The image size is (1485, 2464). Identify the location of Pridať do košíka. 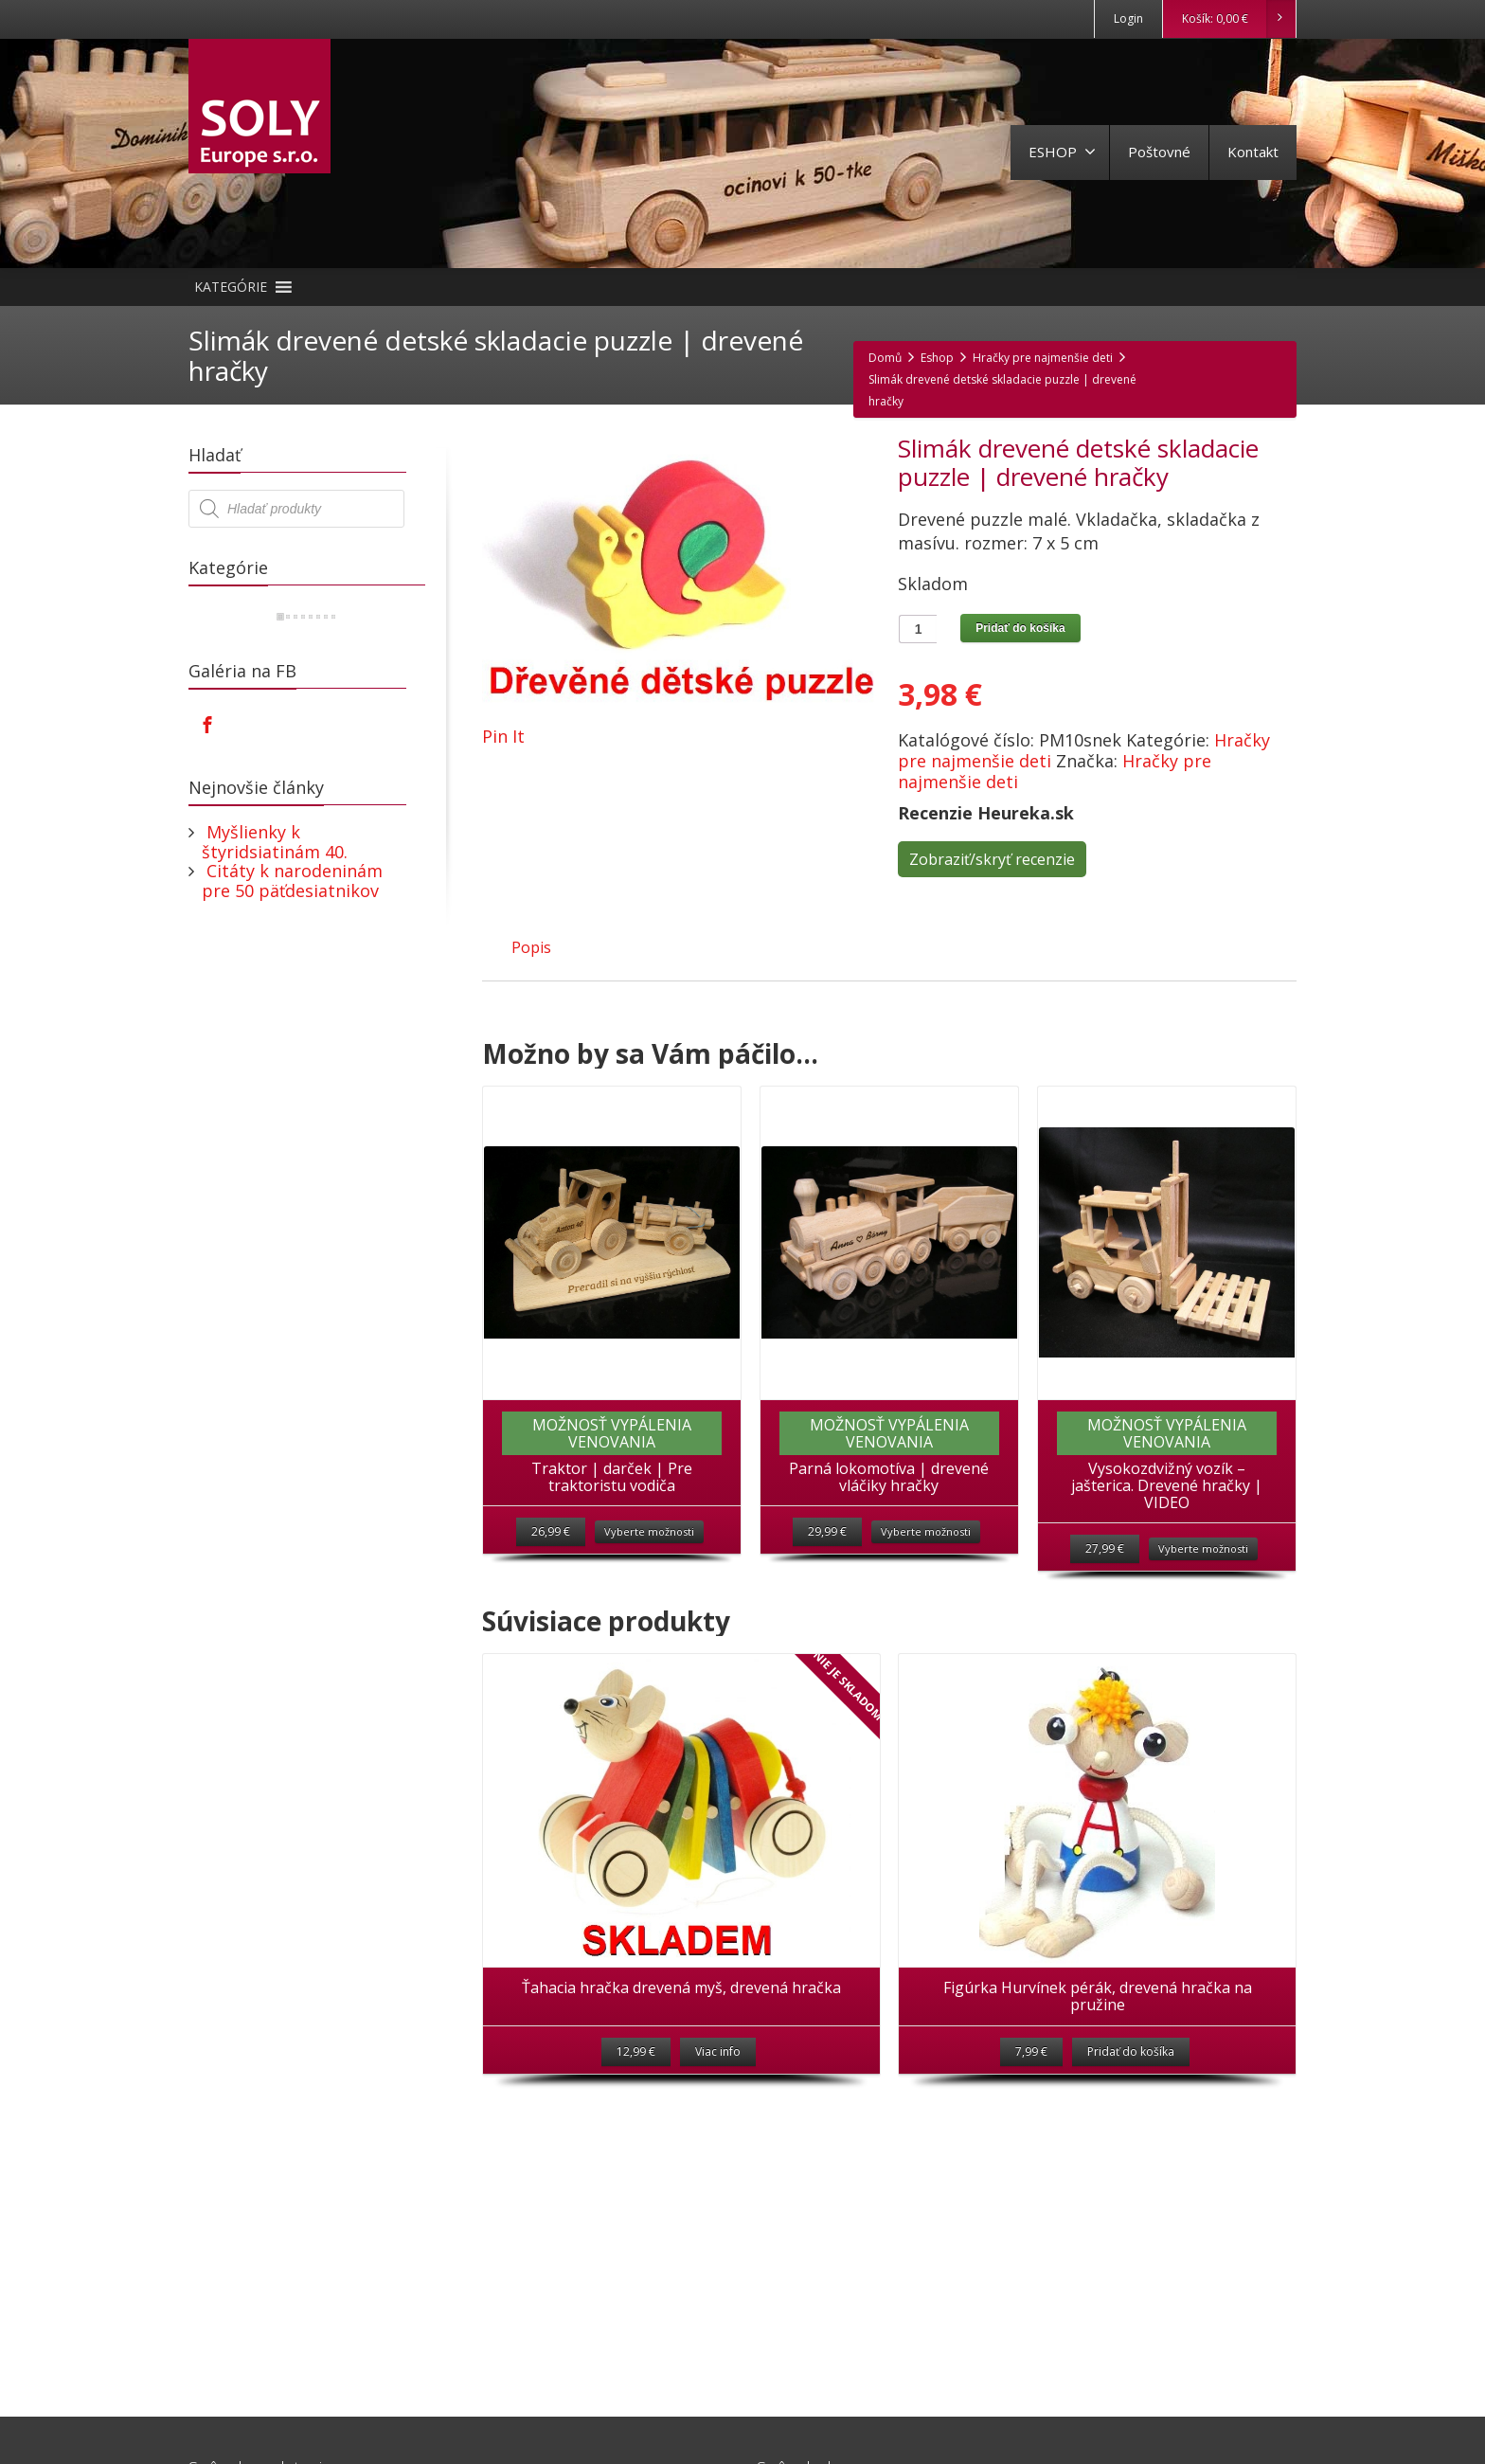
(1020, 628).